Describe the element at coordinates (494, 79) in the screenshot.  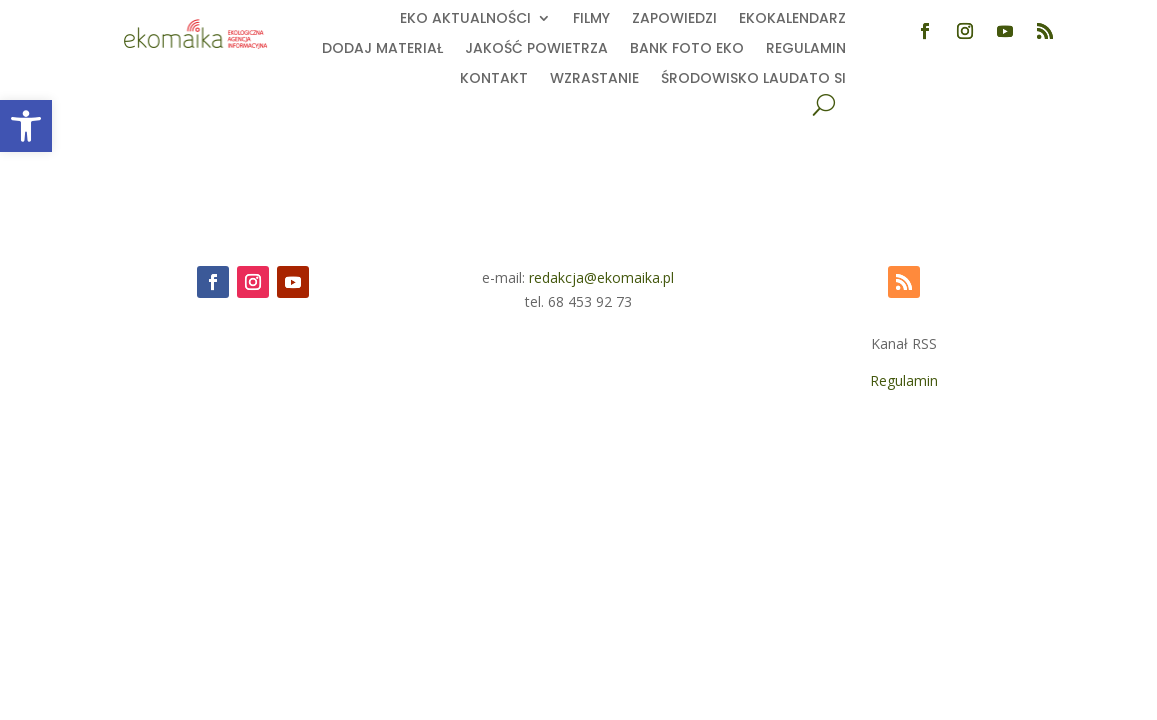
I see `Kontakt` at that location.